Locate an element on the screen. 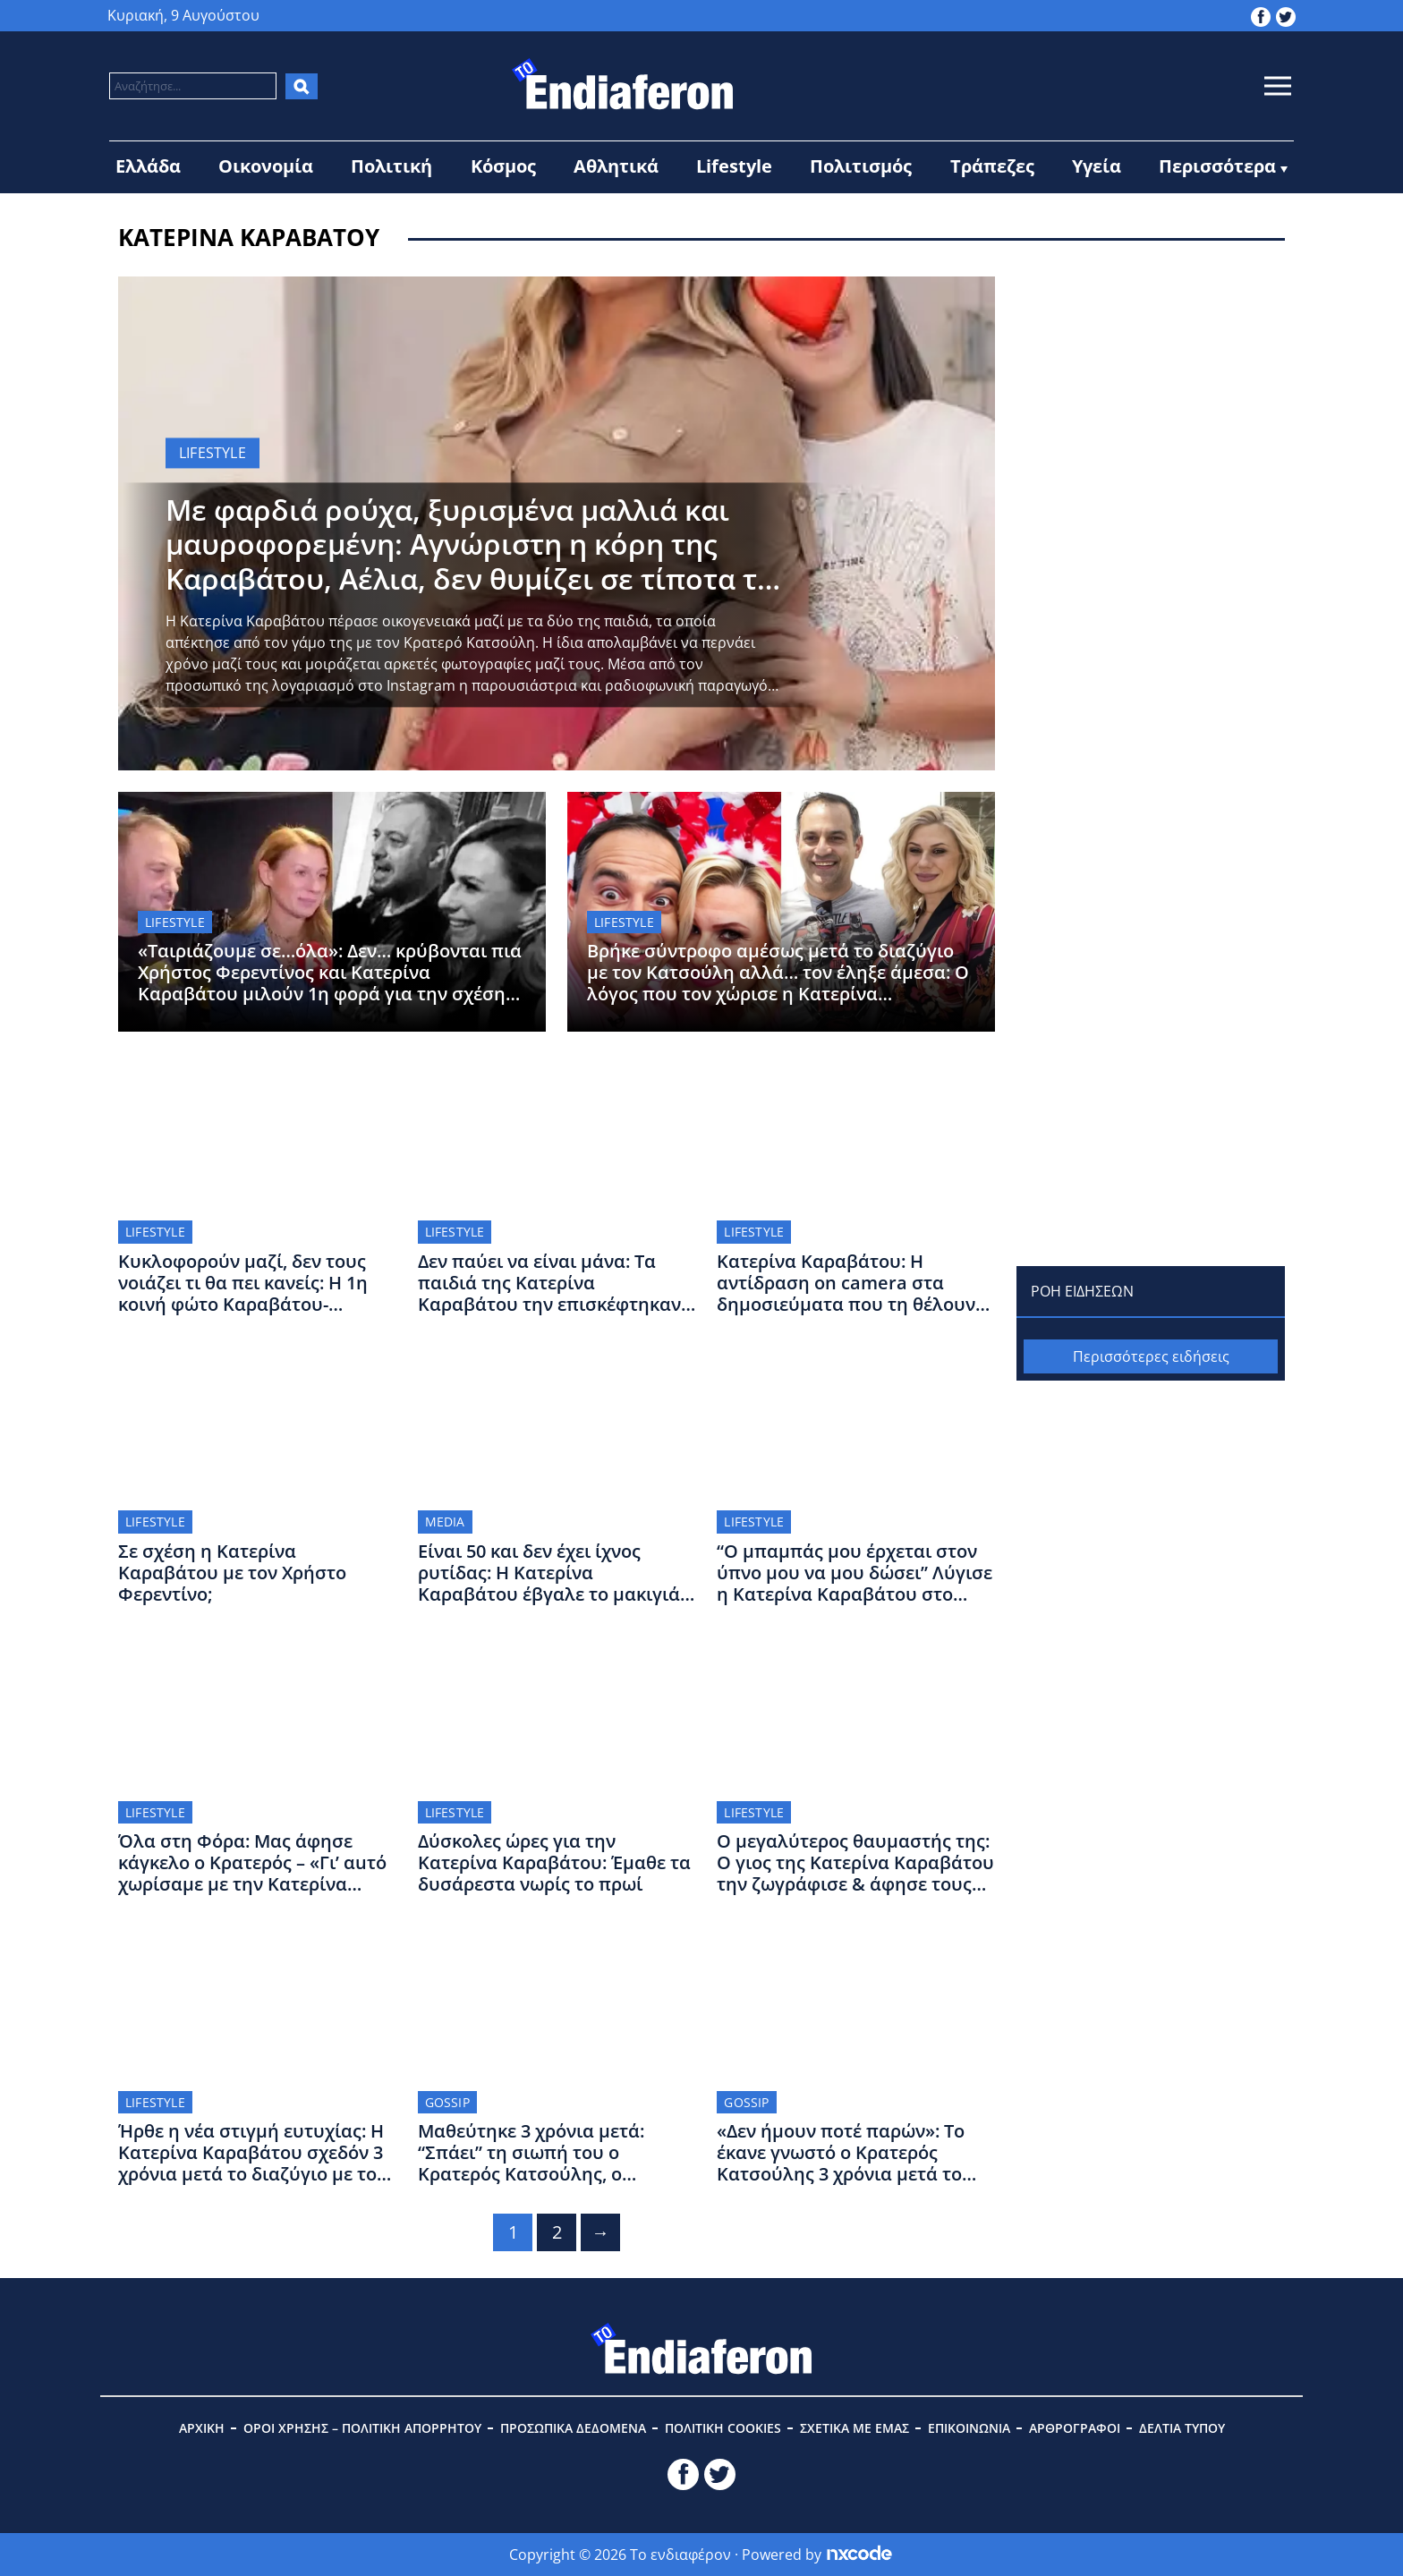  [toendiaferon.gr on Facebook] is located at coordinates (1261, 15).